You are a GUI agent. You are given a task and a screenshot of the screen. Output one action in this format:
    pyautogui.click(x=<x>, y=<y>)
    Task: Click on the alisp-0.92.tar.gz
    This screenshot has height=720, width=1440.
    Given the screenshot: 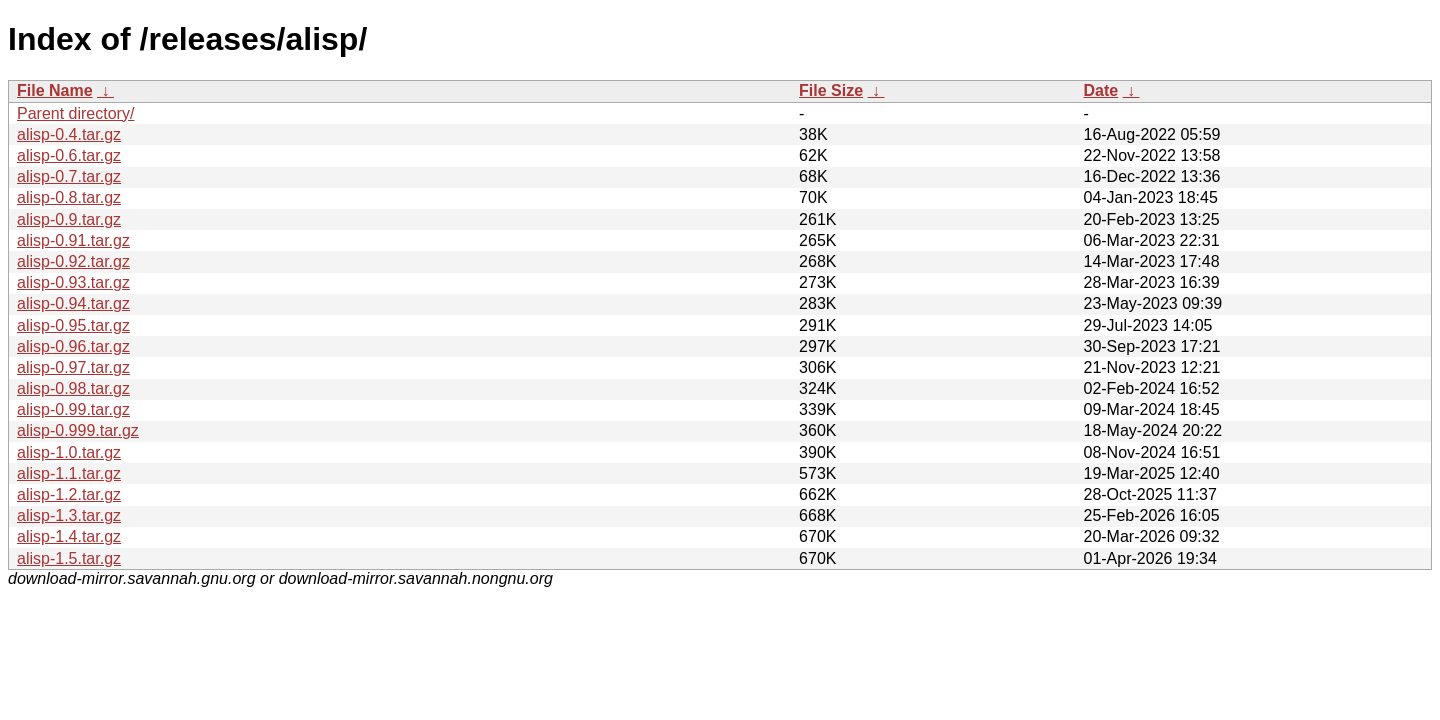 What is the action you would take?
    pyautogui.click(x=73, y=261)
    